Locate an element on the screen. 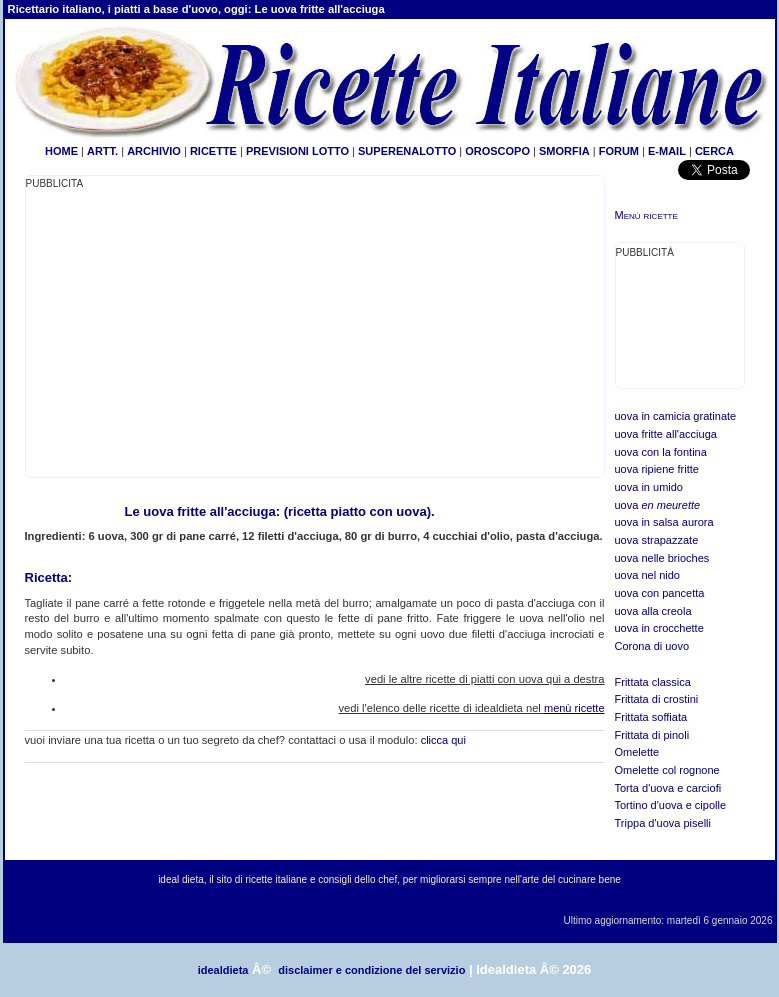 This screenshot has height=997, width=779. Corona di uovo is located at coordinates (652, 646).